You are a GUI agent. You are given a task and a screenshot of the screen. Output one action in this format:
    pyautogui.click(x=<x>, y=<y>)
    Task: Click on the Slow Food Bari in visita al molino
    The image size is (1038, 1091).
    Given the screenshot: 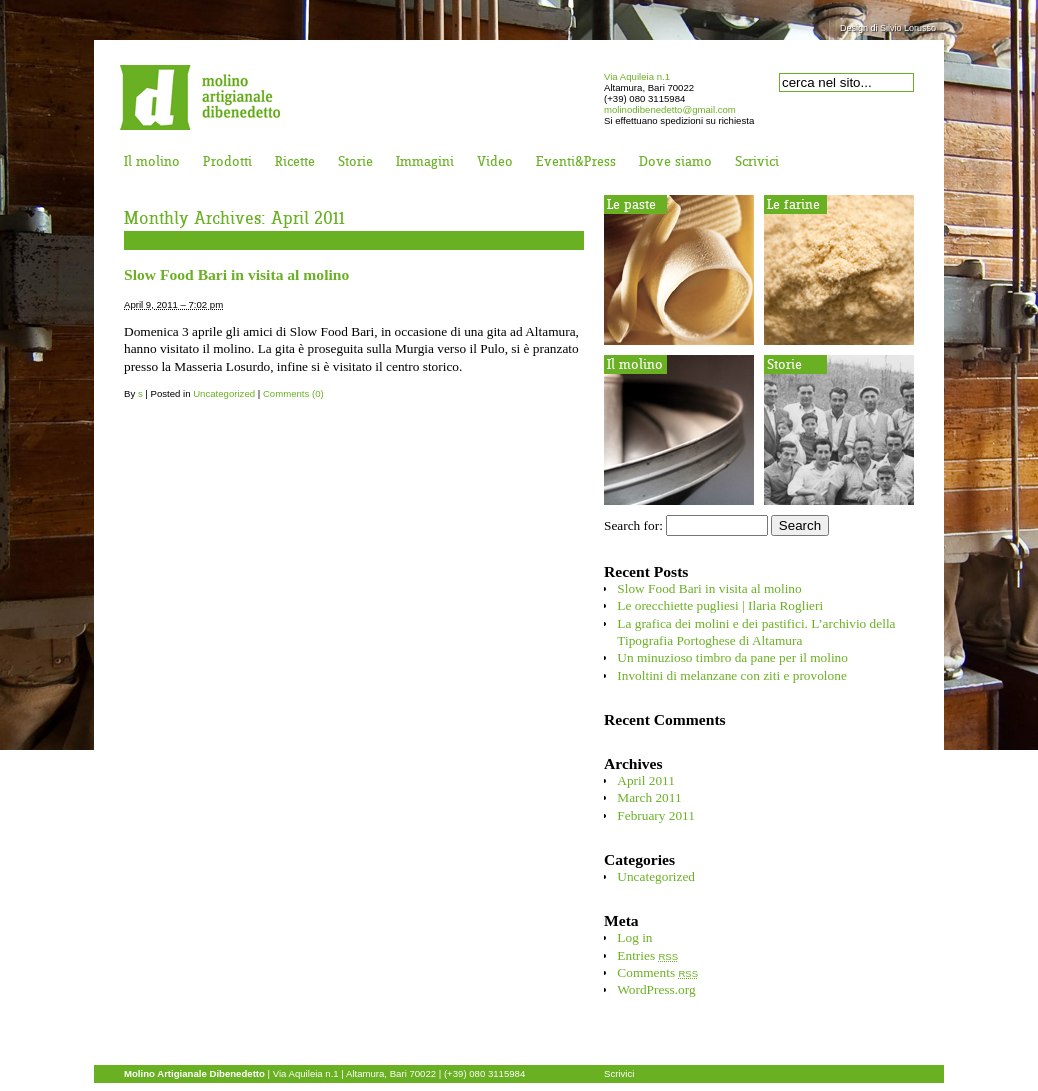 What is the action you would take?
    pyautogui.click(x=236, y=274)
    